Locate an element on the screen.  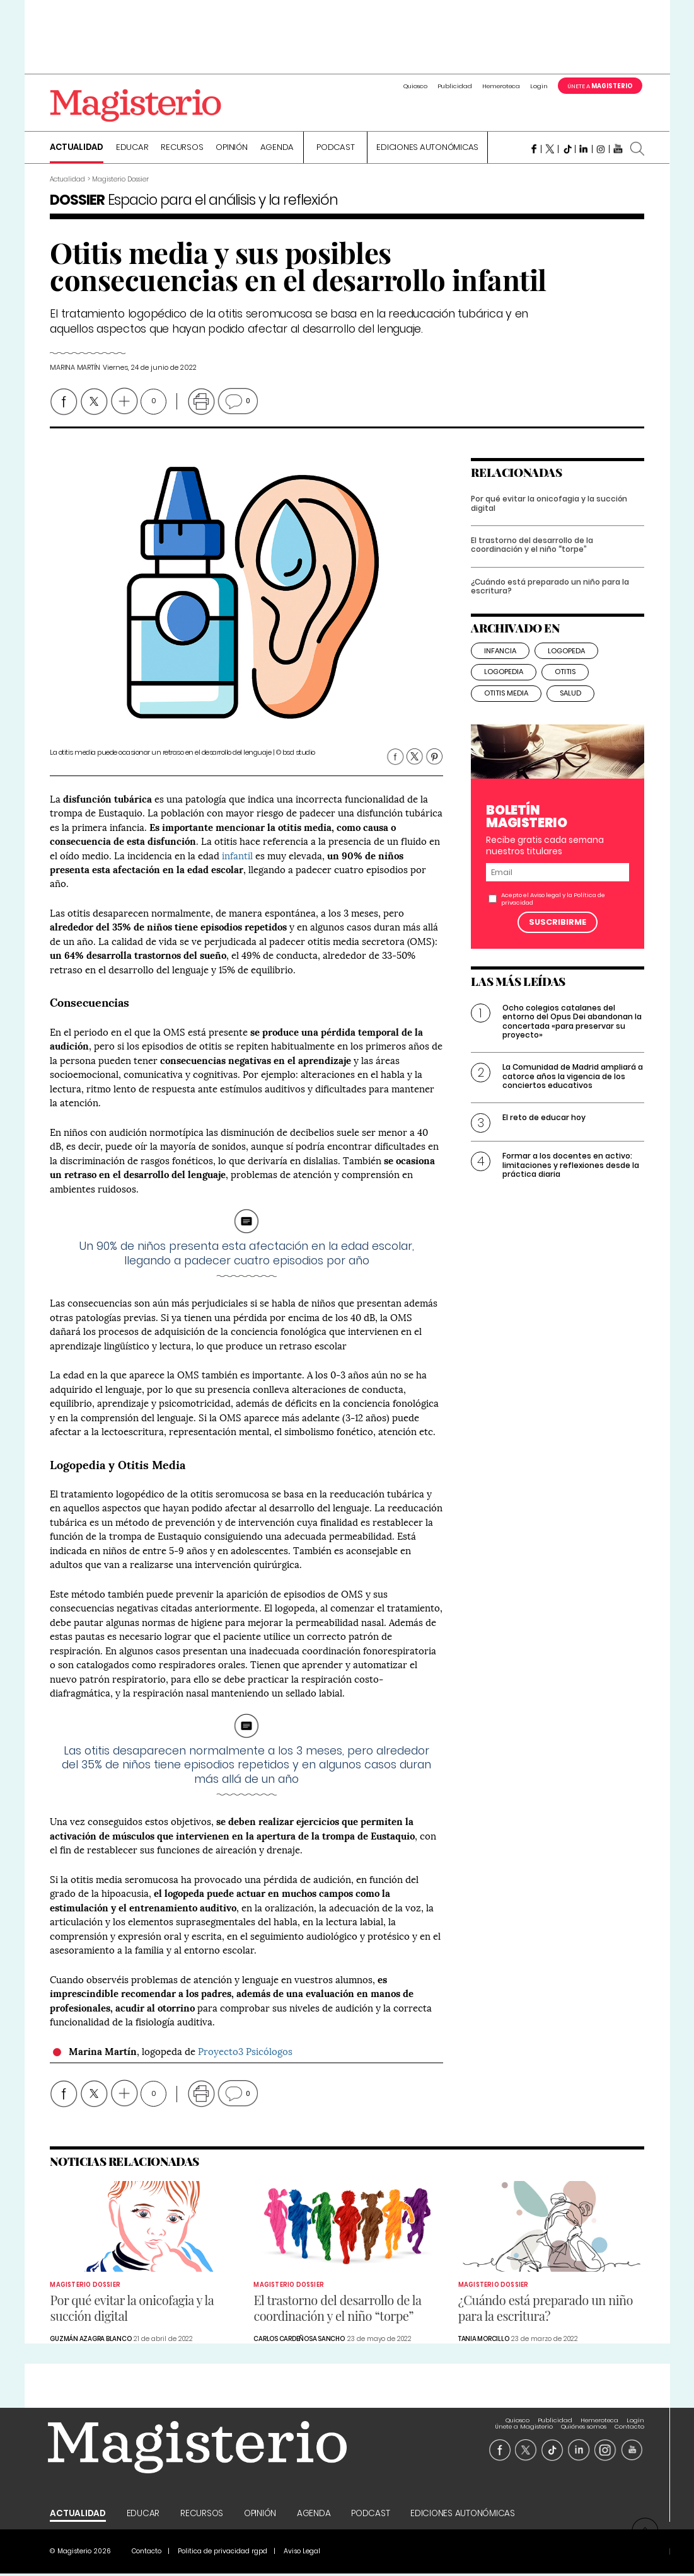
salud is located at coordinates (570, 706).